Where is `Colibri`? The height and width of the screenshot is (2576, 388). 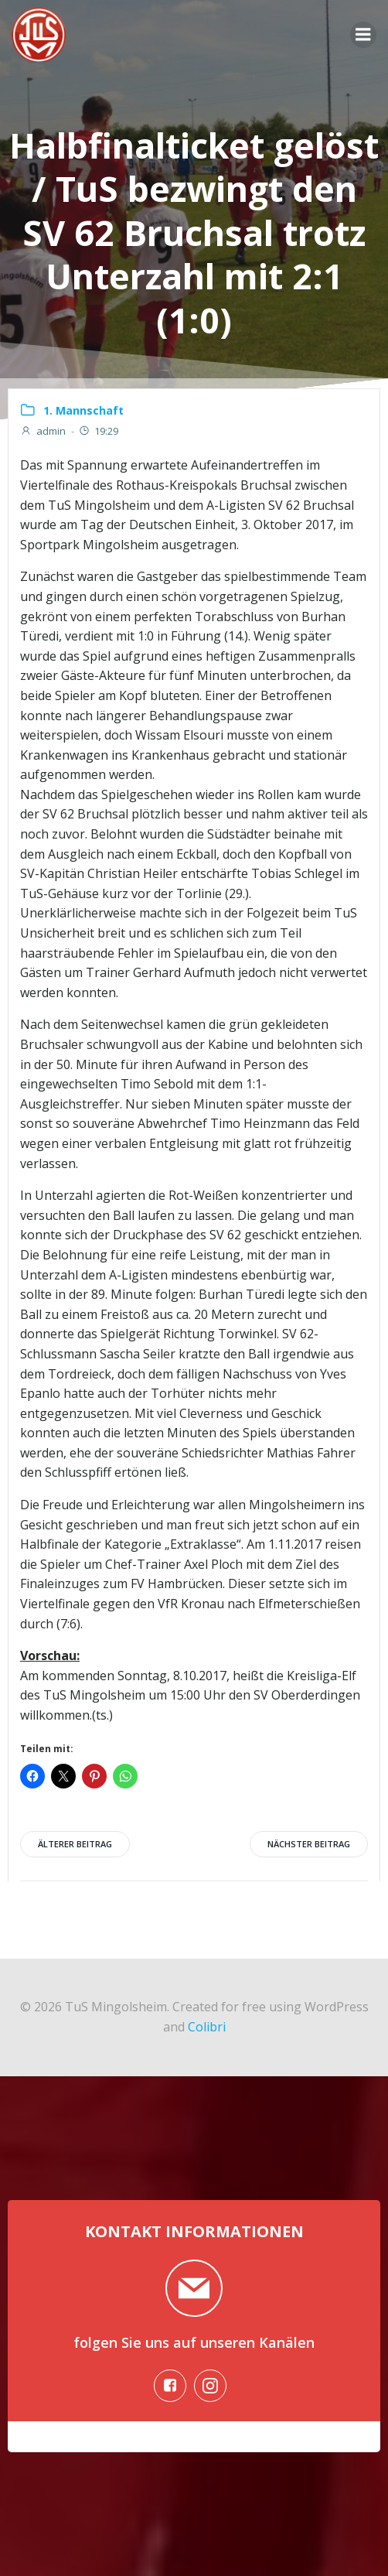
Colibri is located at coordinates (207, 2026).